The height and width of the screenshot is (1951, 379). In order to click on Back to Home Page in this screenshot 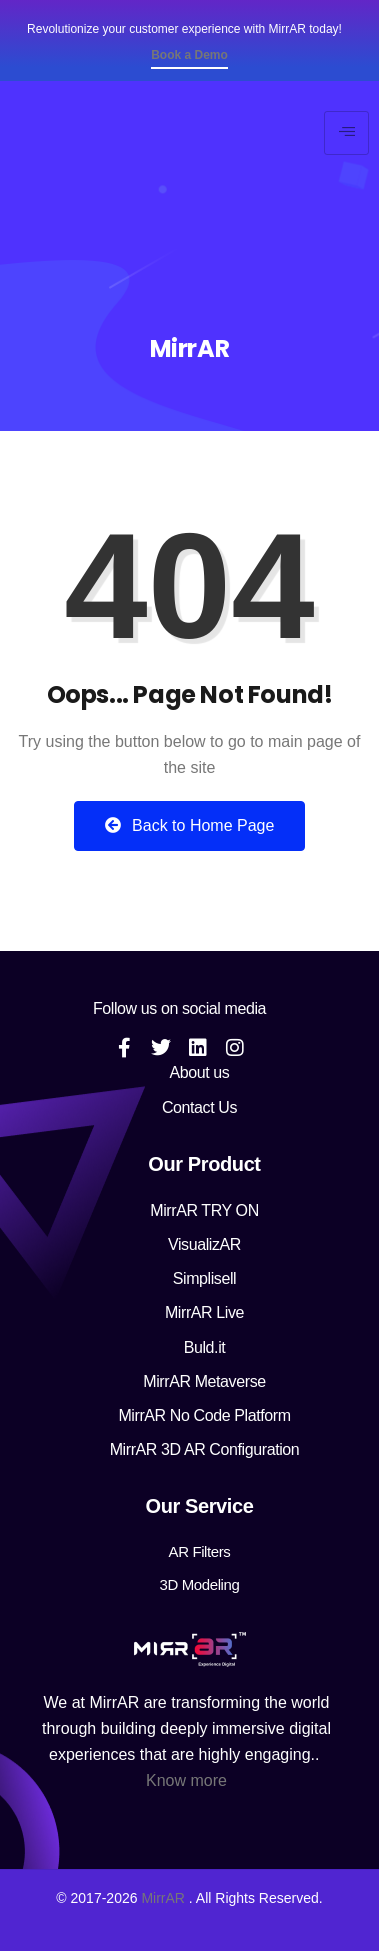, I will do `click(190, 825)`.